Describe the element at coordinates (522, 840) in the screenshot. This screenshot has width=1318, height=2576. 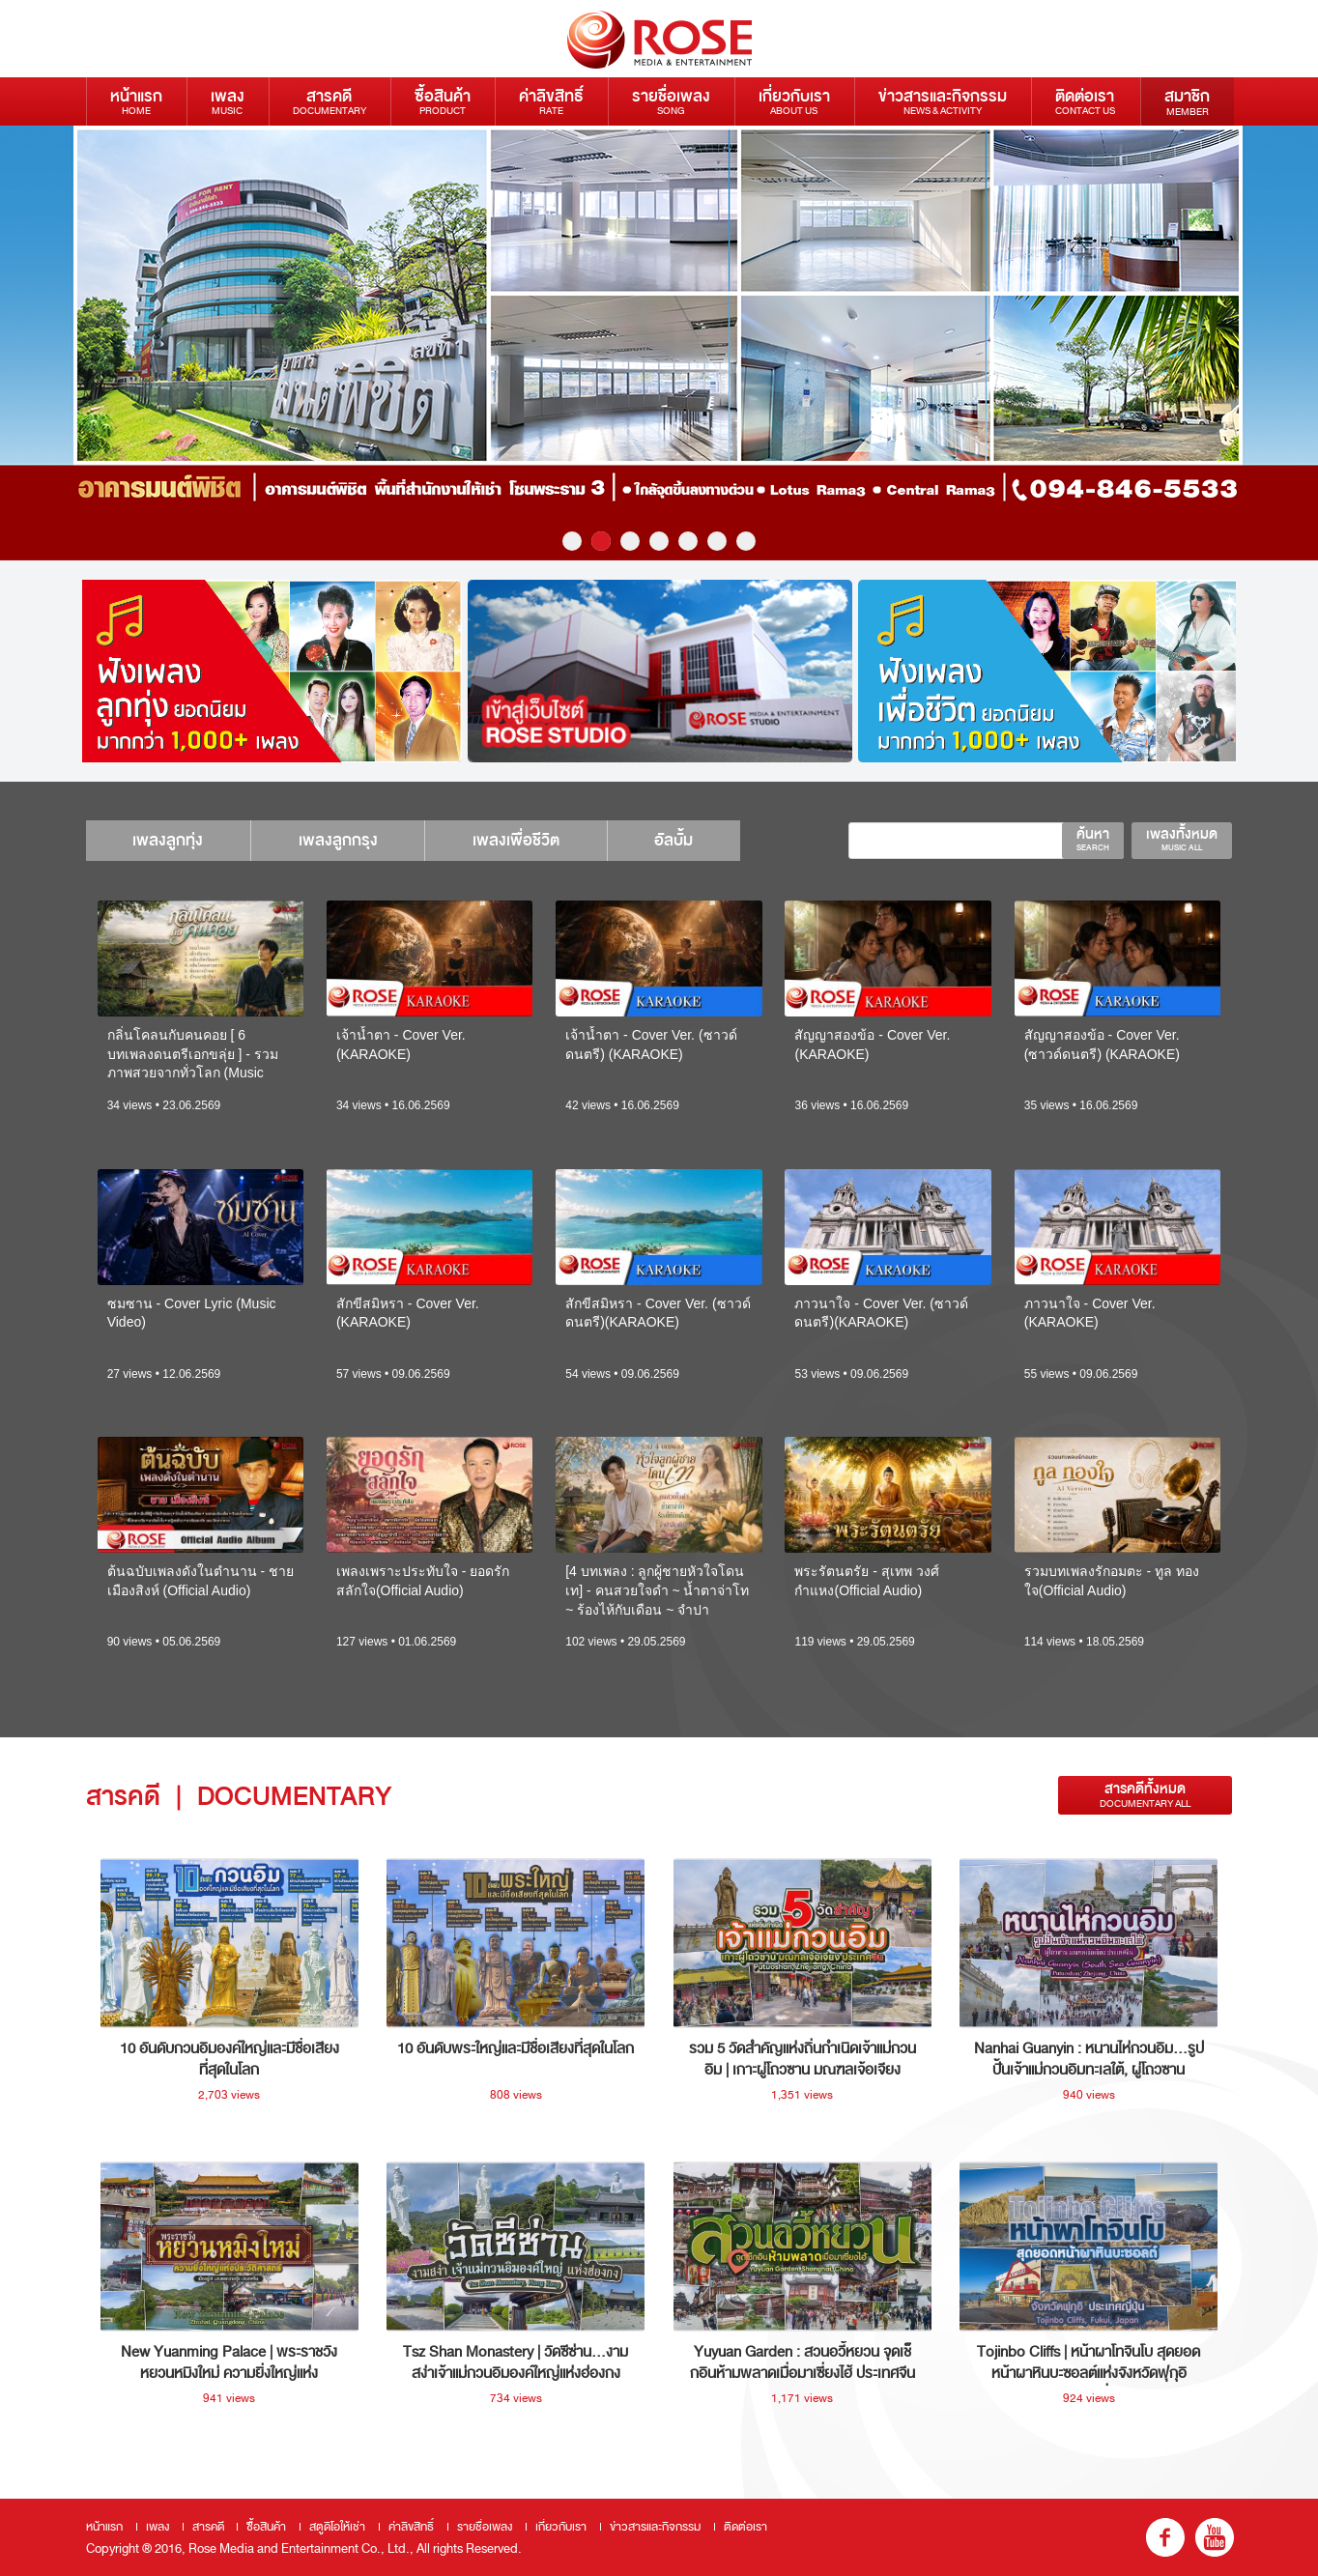
I see `เพลงเพื่อชีวิต` at that location.